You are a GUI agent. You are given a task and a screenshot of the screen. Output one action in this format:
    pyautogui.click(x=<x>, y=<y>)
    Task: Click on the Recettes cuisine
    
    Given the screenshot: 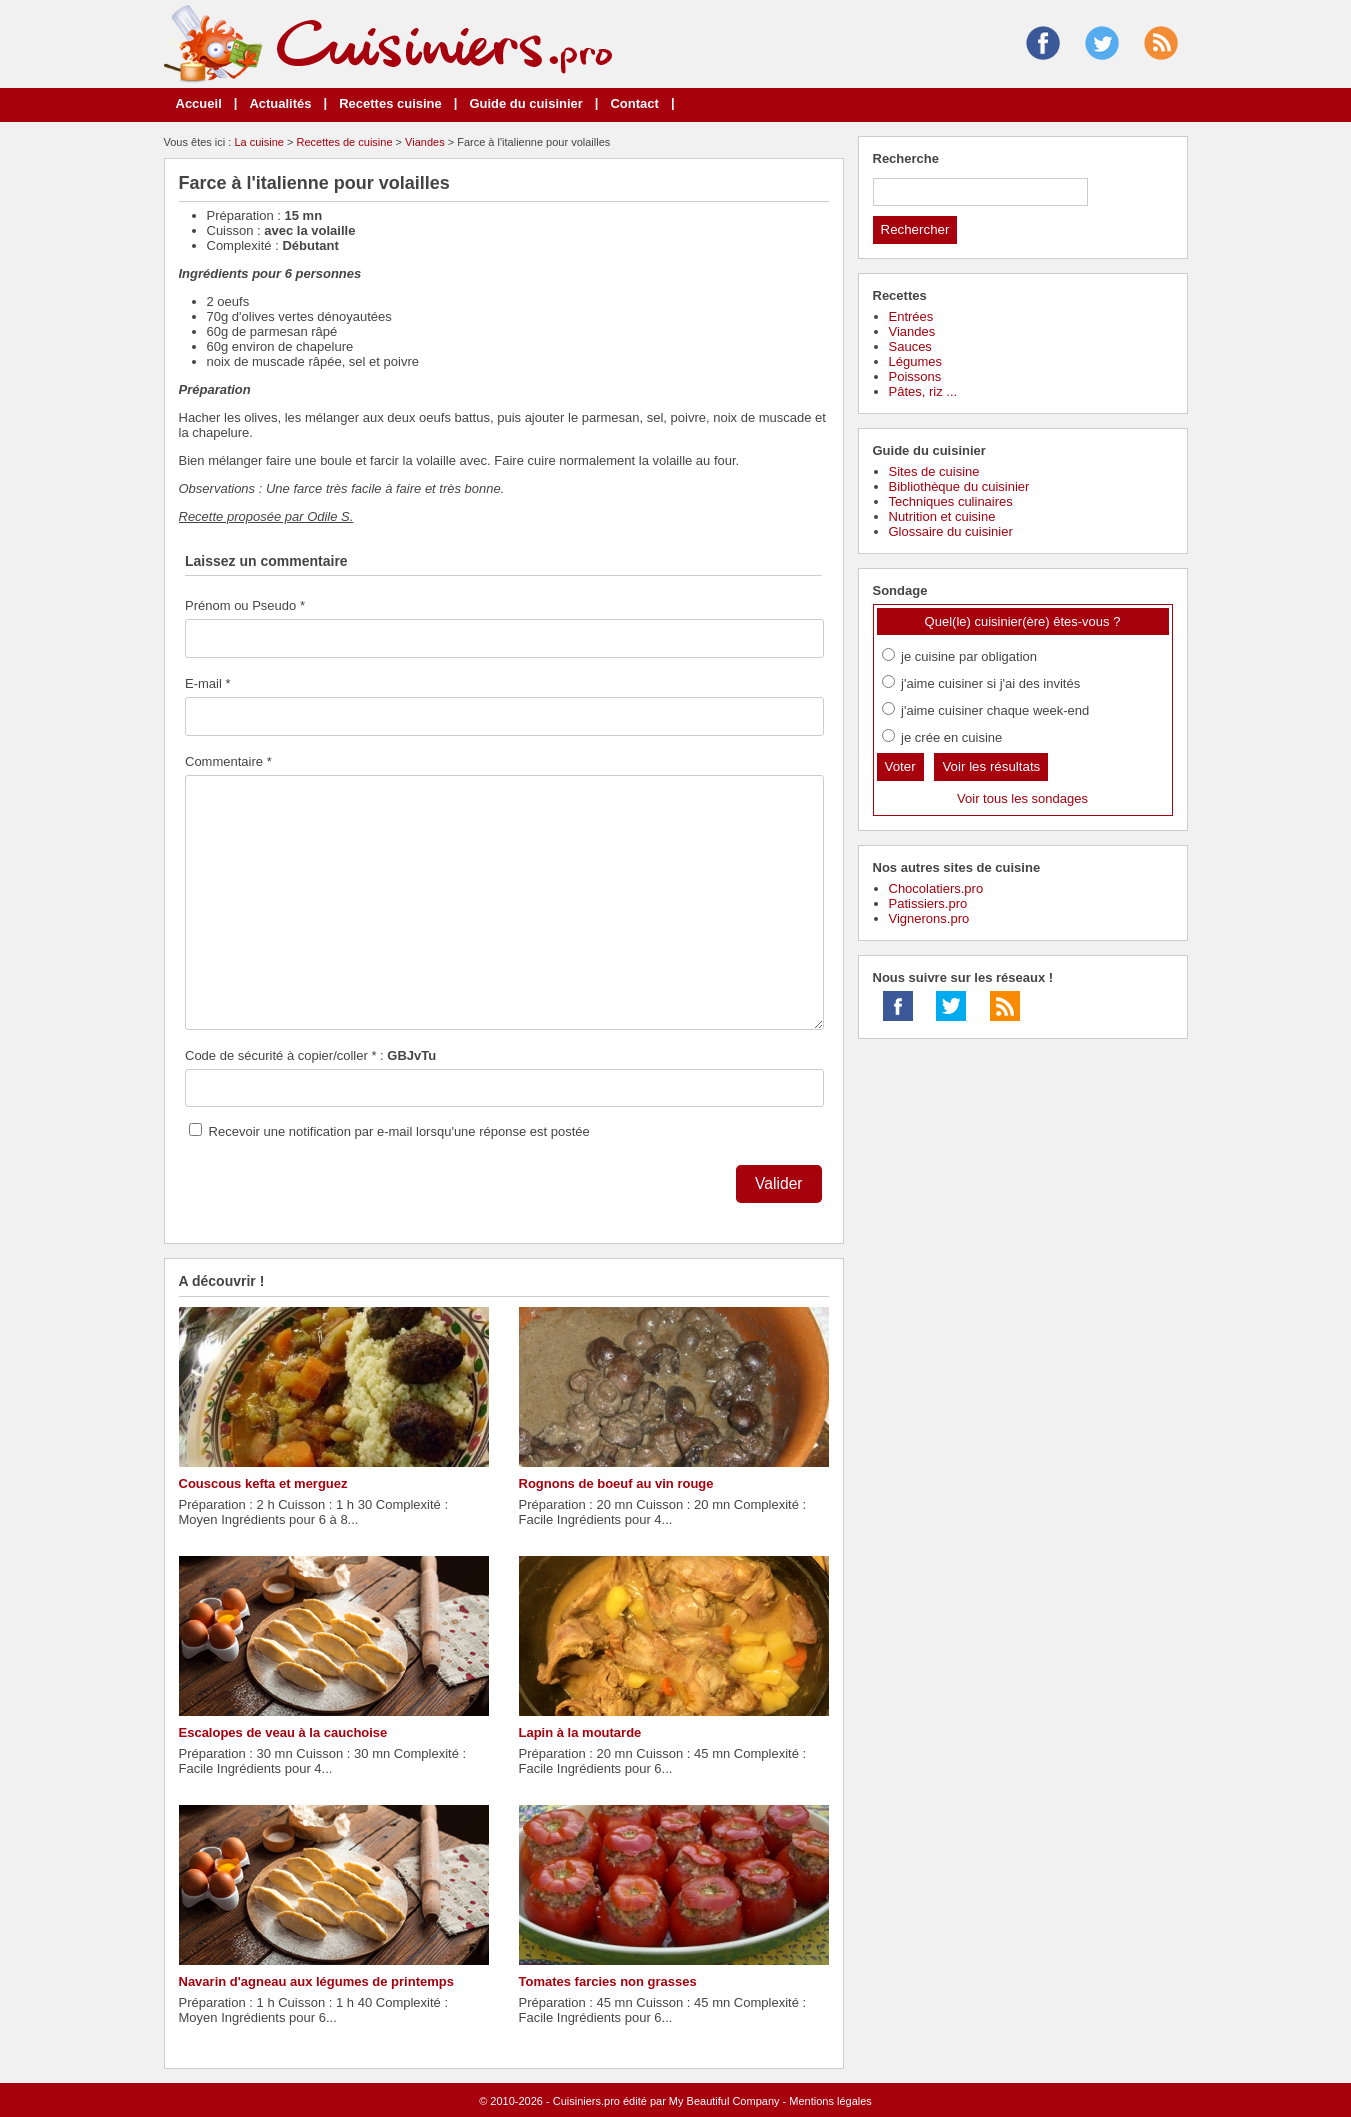 What is the action you would take?
    pyautogui.click(x=390, y=103)
    